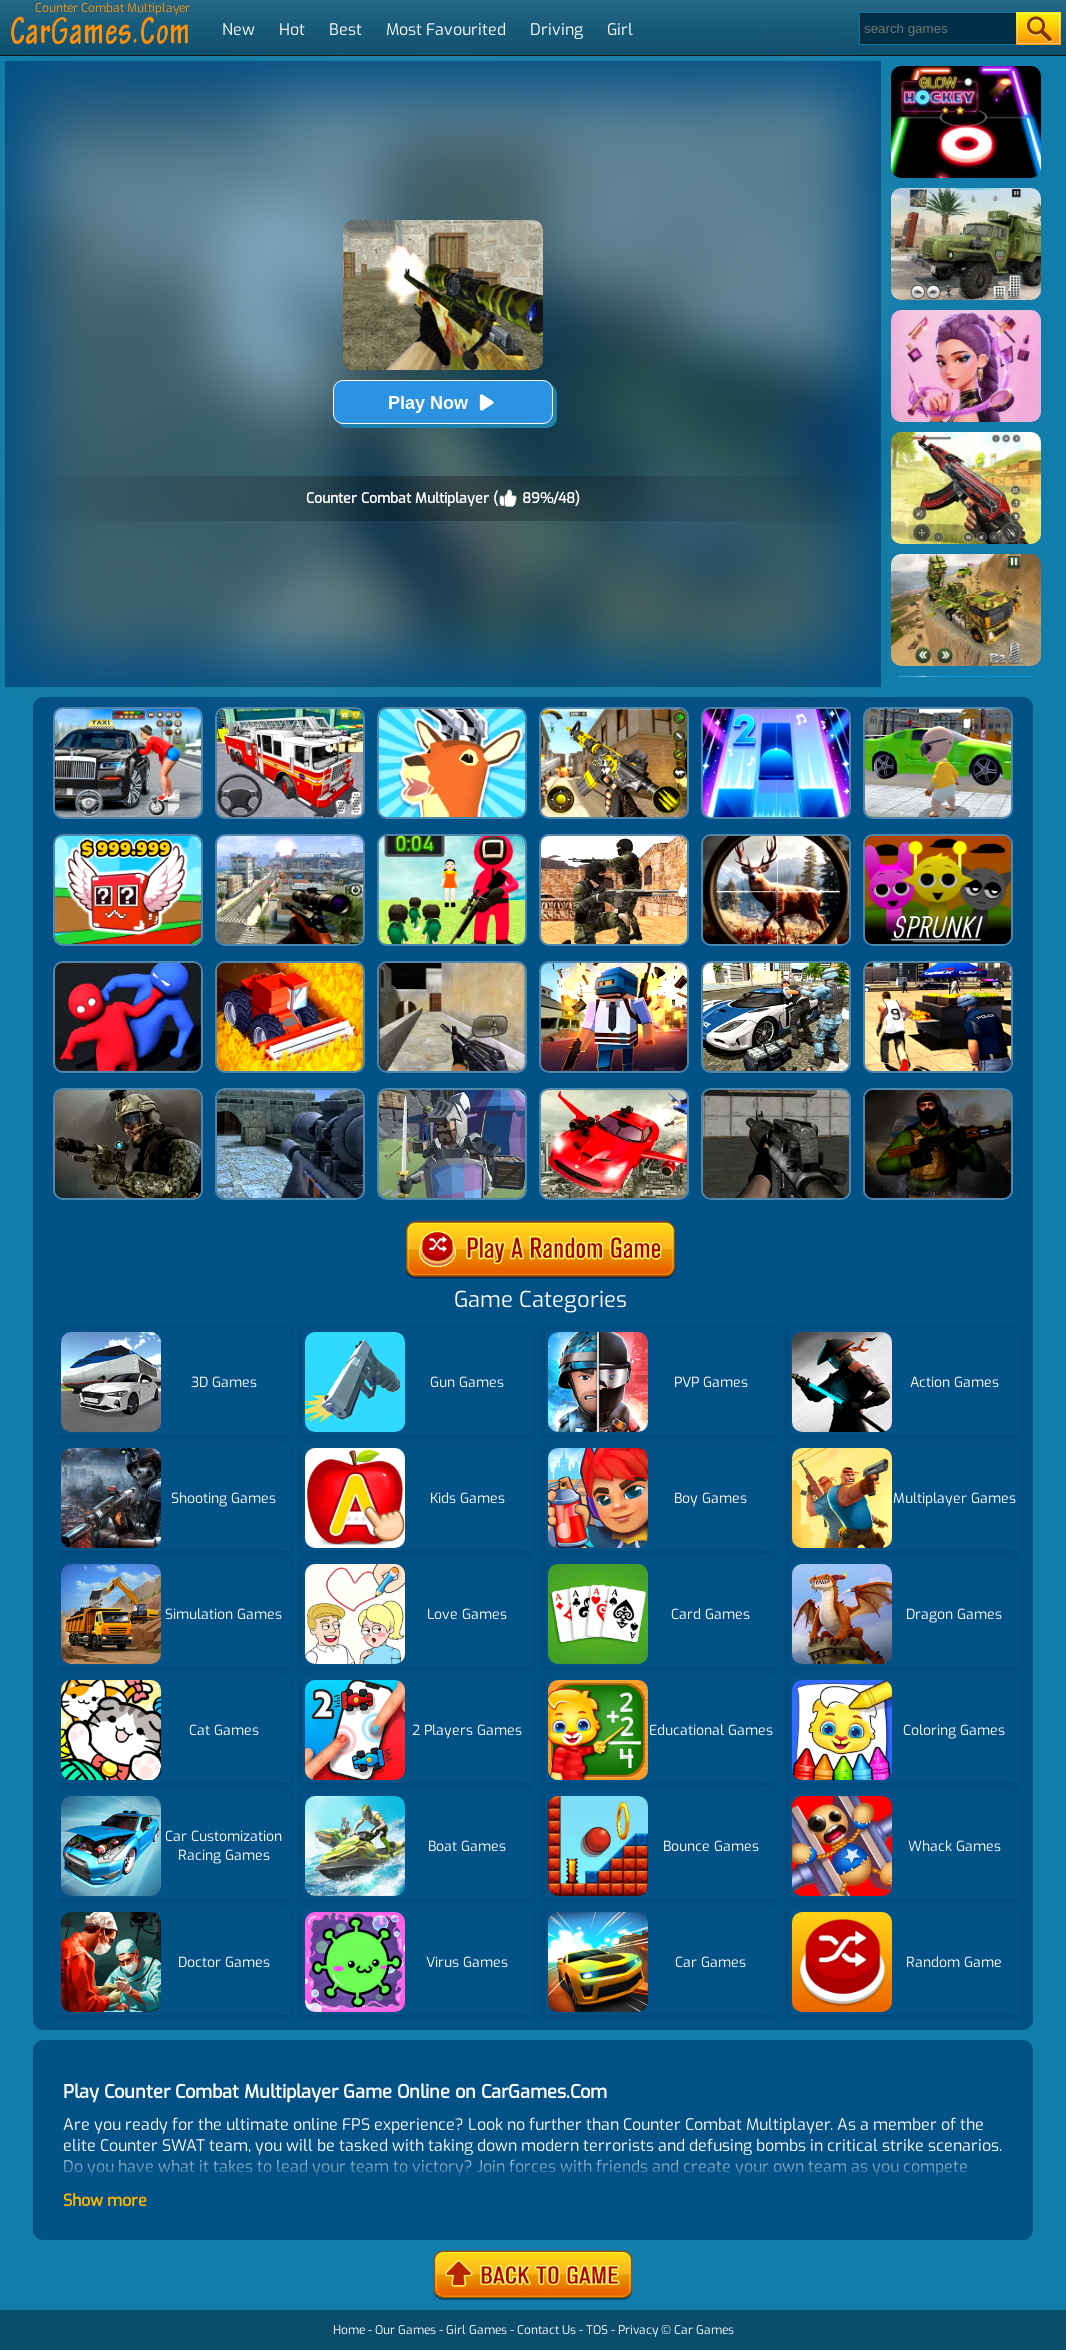  What do you see at coordinates (638, 2330) in the screenshot?
I see `Privacy` at bounding box center [638, 2330].